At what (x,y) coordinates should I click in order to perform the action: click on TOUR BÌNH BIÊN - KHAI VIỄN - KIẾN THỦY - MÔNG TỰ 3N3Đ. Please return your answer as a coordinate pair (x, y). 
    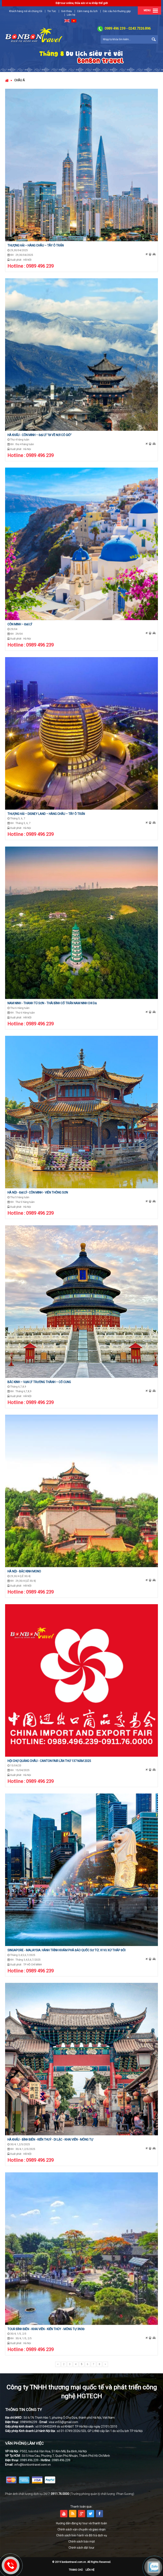
    Looking at the image, I should click on (45, 2329).